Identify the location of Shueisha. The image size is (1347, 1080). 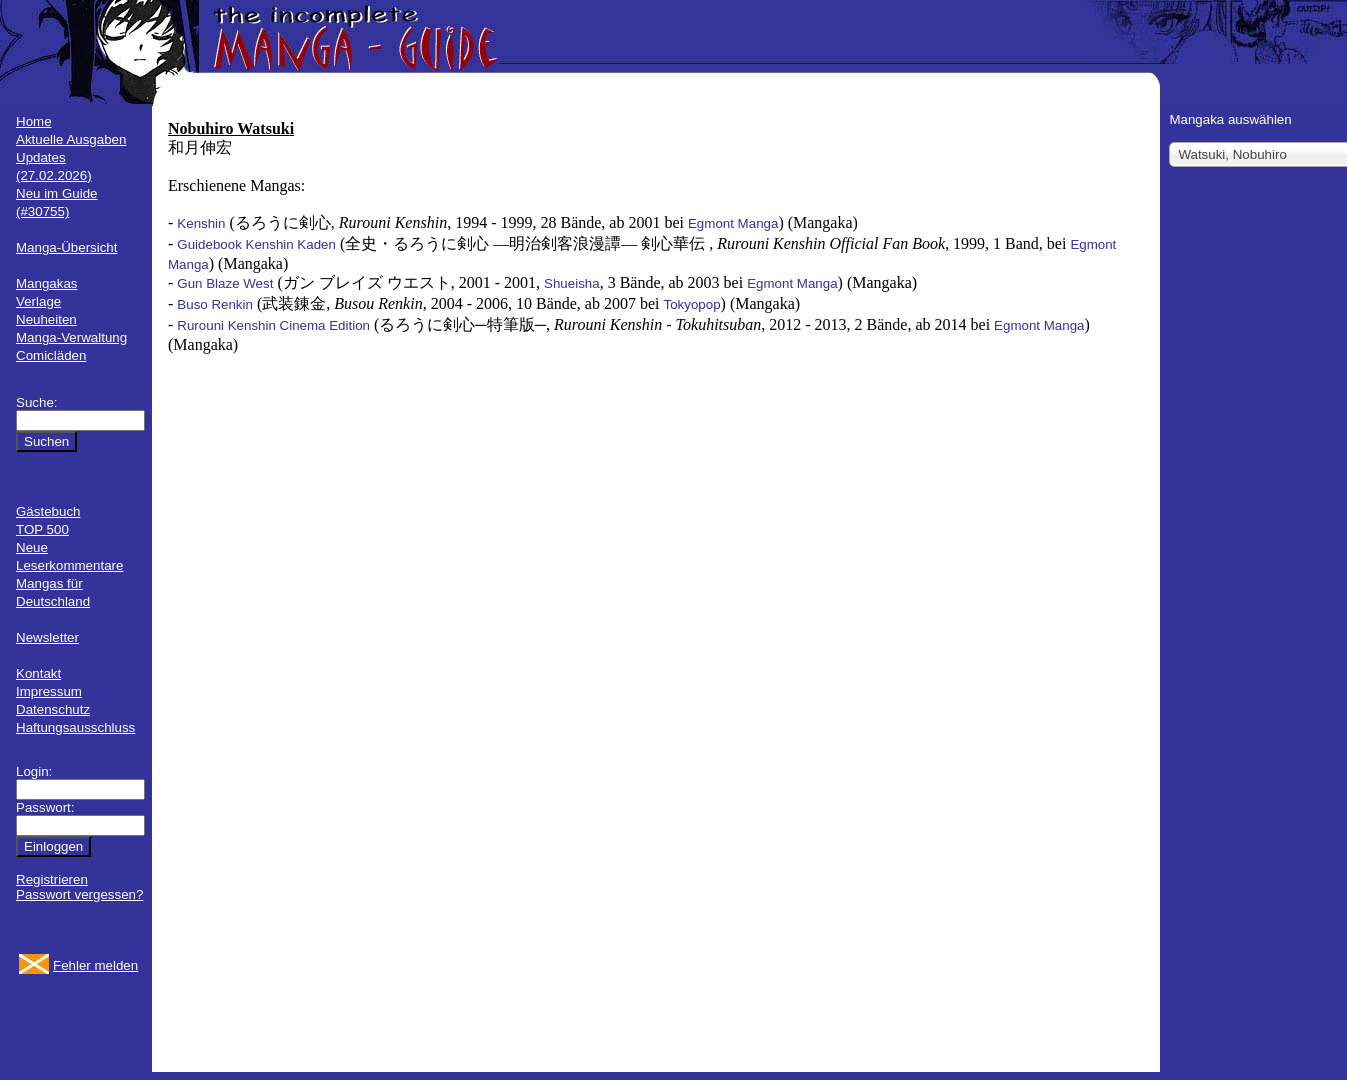
(572, 283).